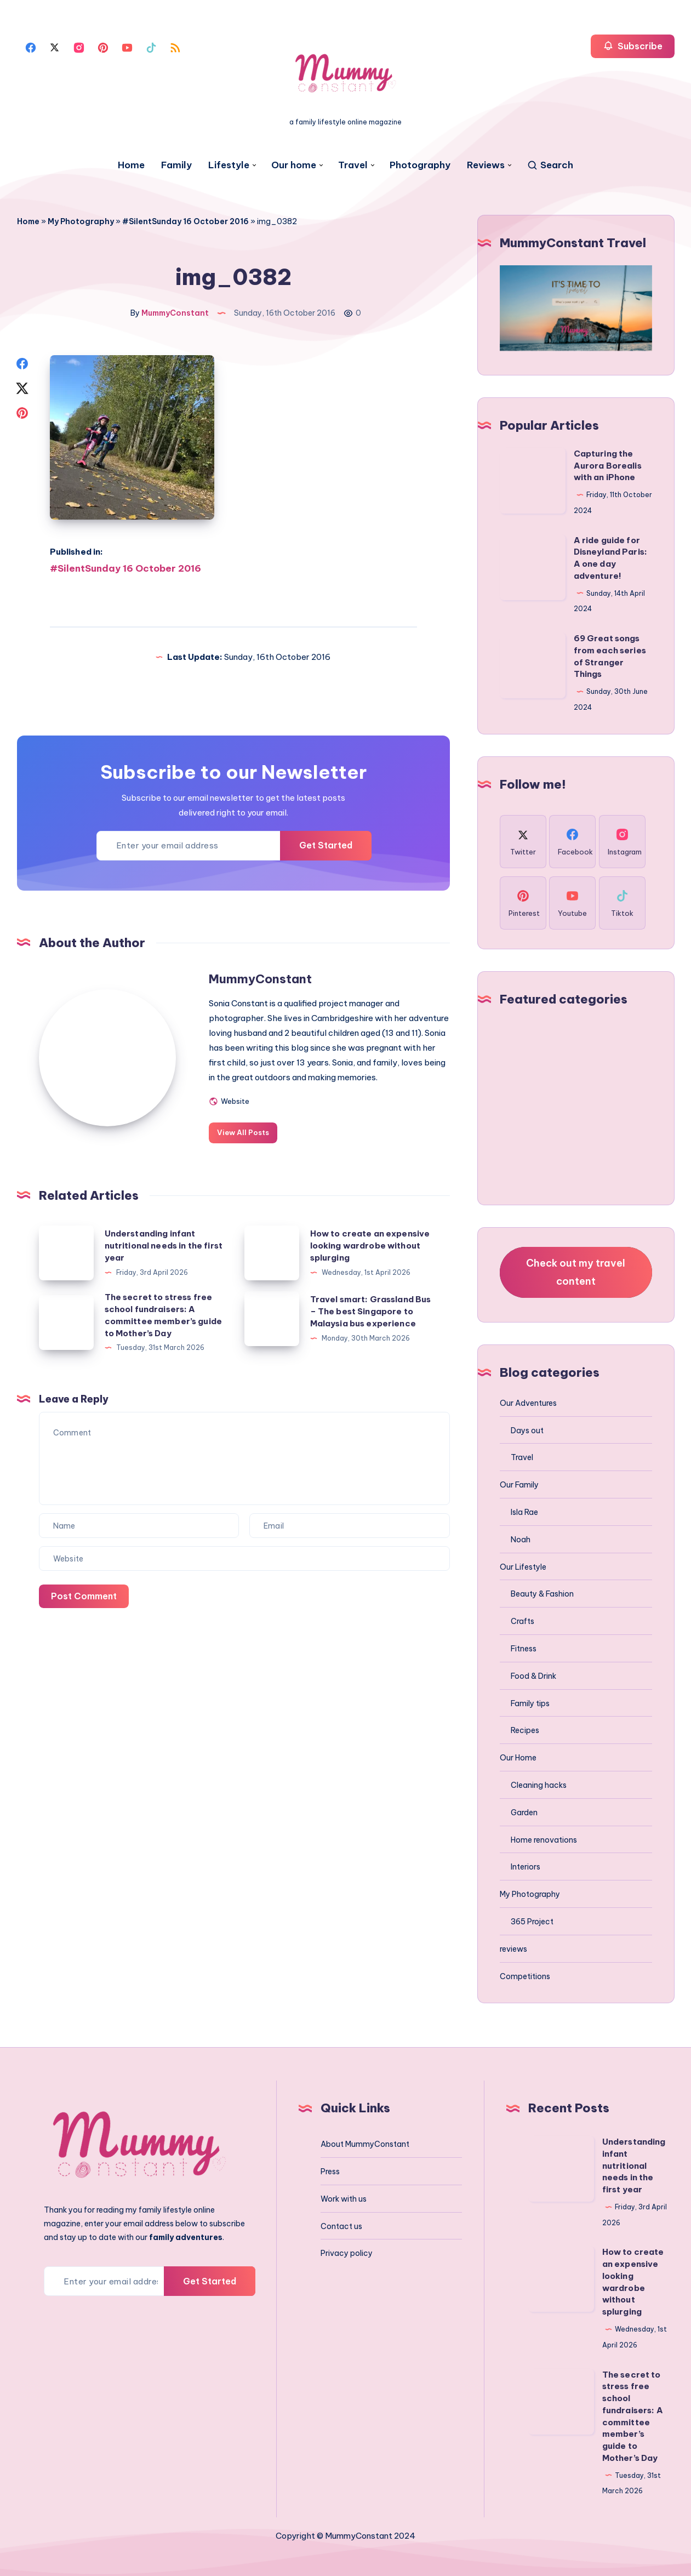 The image size is (691, 2576). Describe the element at coordinates (175, 46) in the screenshot. I see `[Rss]` at that location.